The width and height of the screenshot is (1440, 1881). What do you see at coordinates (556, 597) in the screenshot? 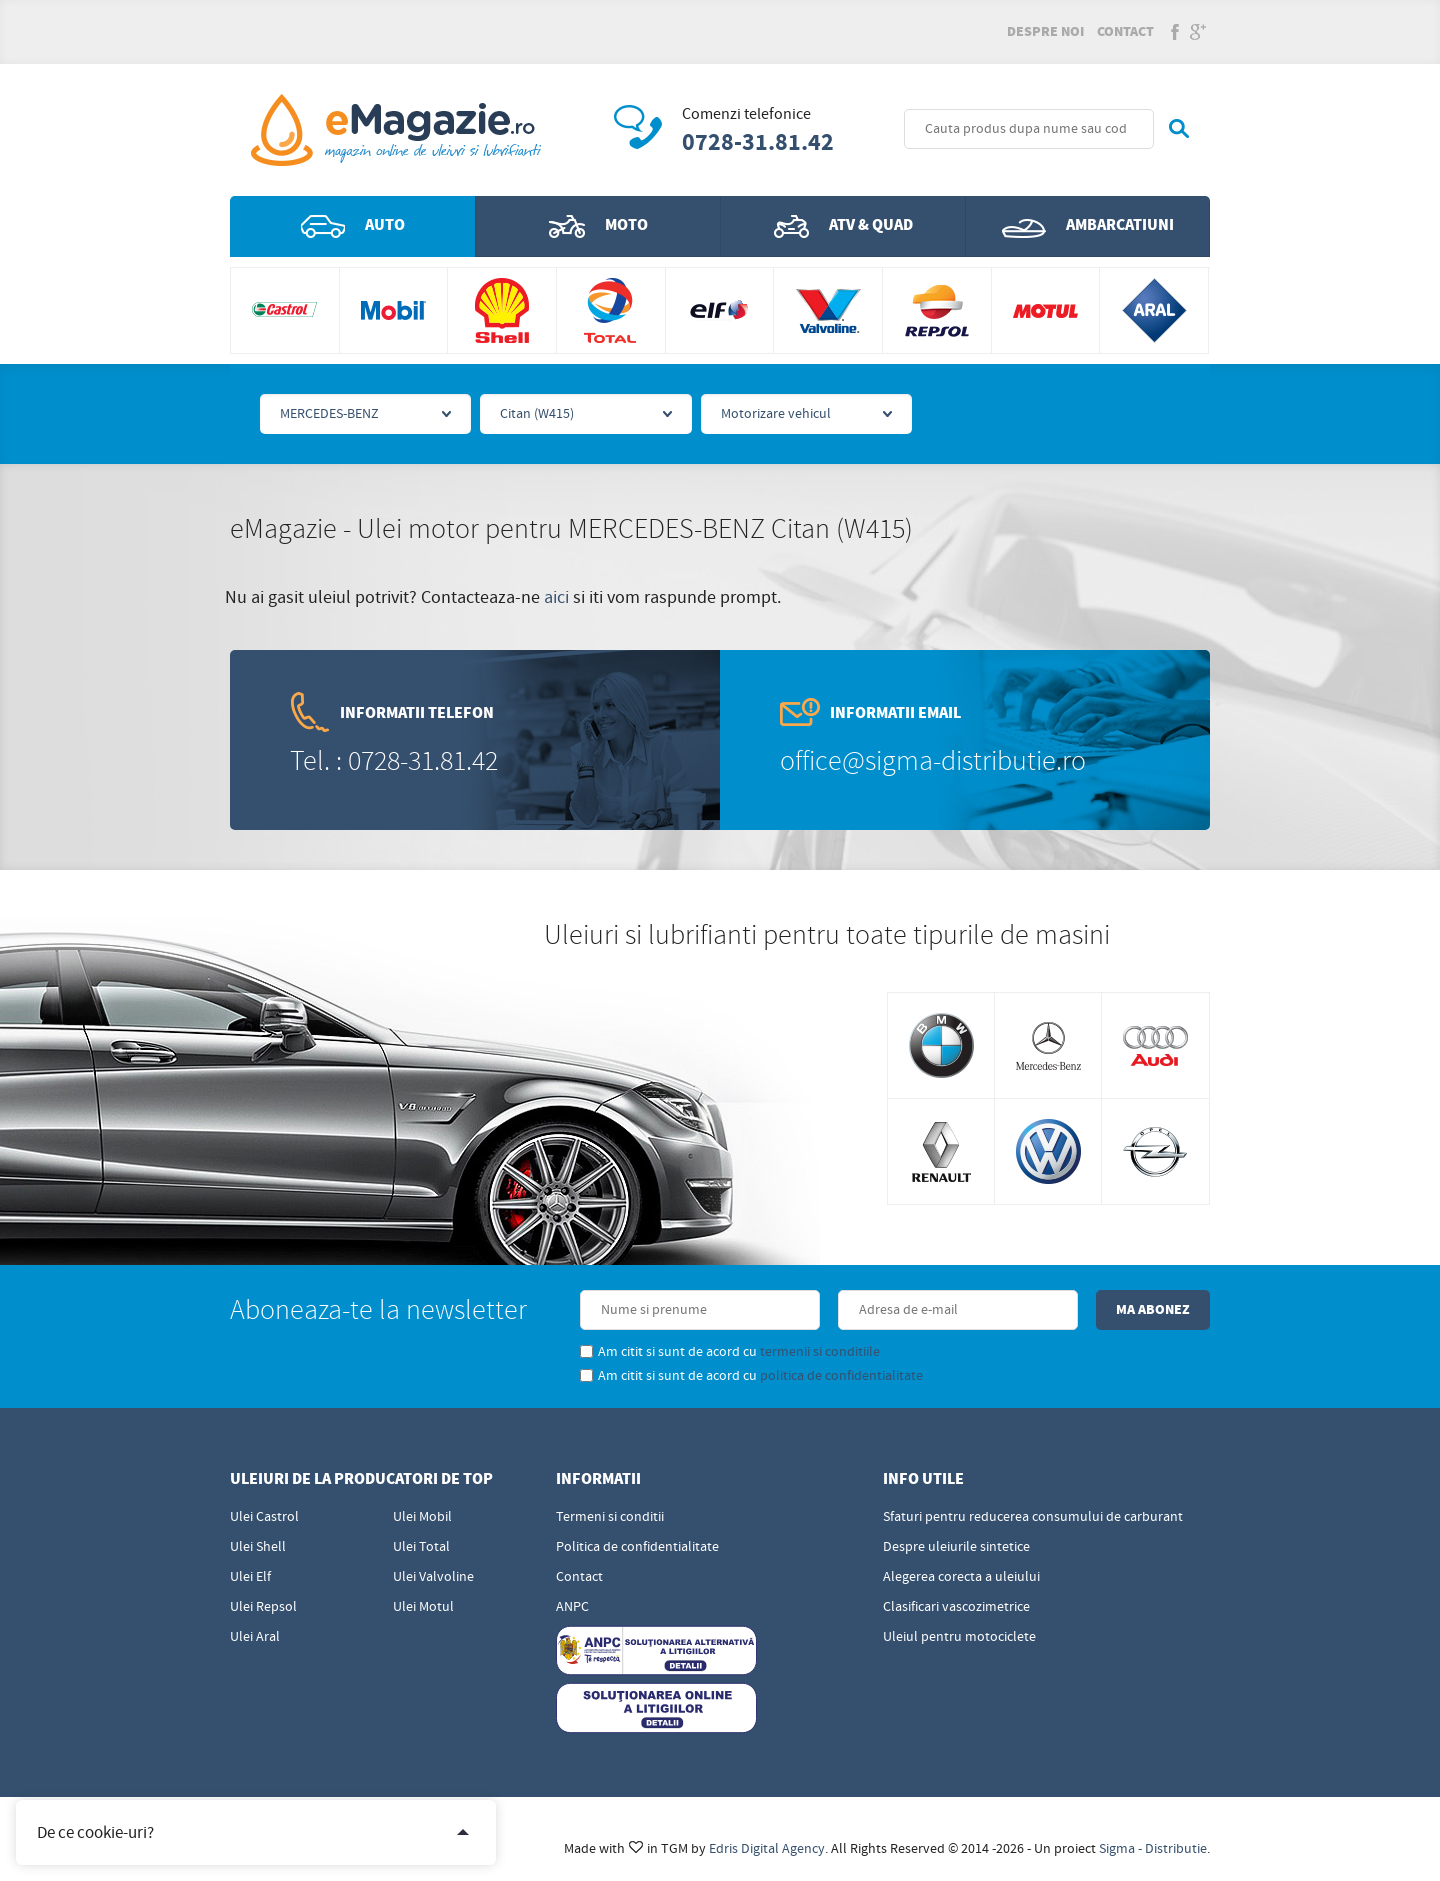
I see `aici` at bounding box center [556, 597].